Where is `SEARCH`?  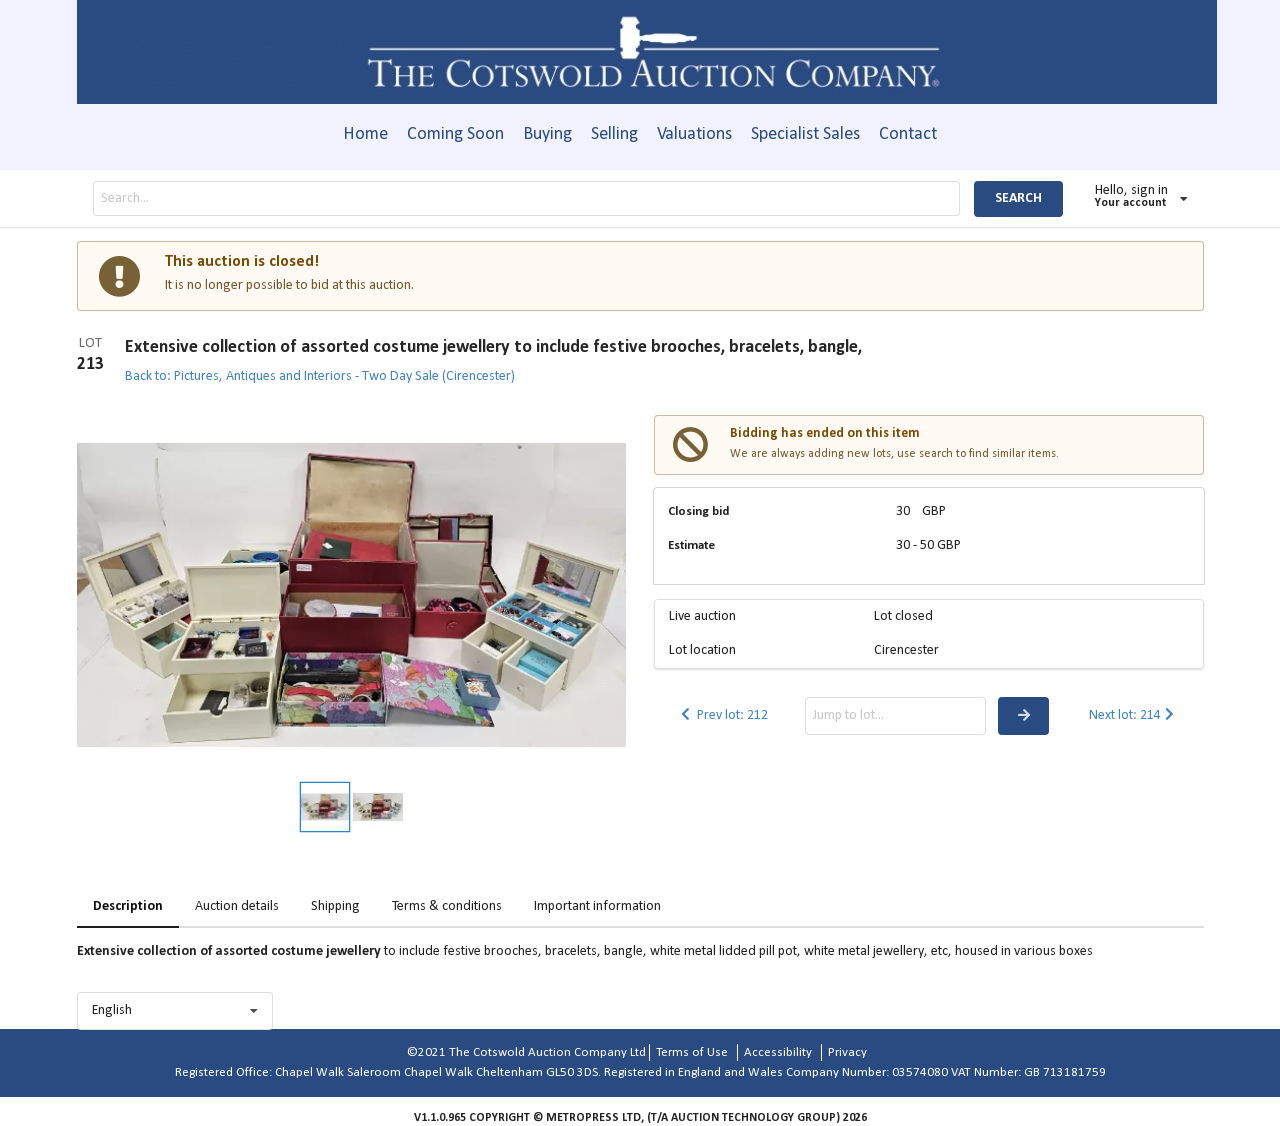
SEARCH is located at coordinates (1018, 198).